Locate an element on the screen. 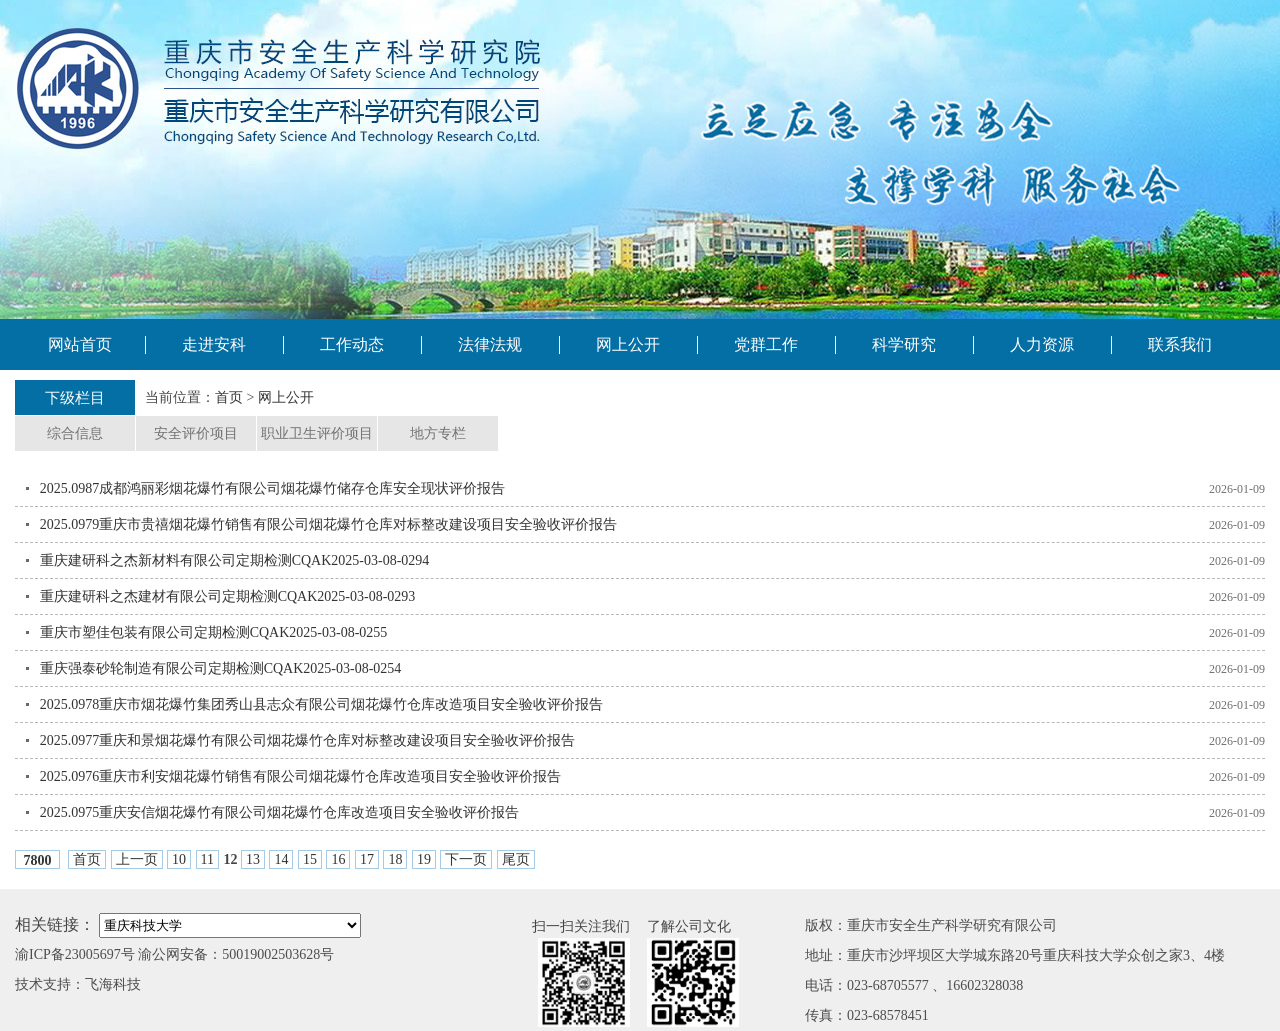 The width and height of the screenshot is (1280, 1031). 重庆市塑佳包装有限公司定期检测CQAK2025-03-08-0255 is located at coordinates (214, 632).